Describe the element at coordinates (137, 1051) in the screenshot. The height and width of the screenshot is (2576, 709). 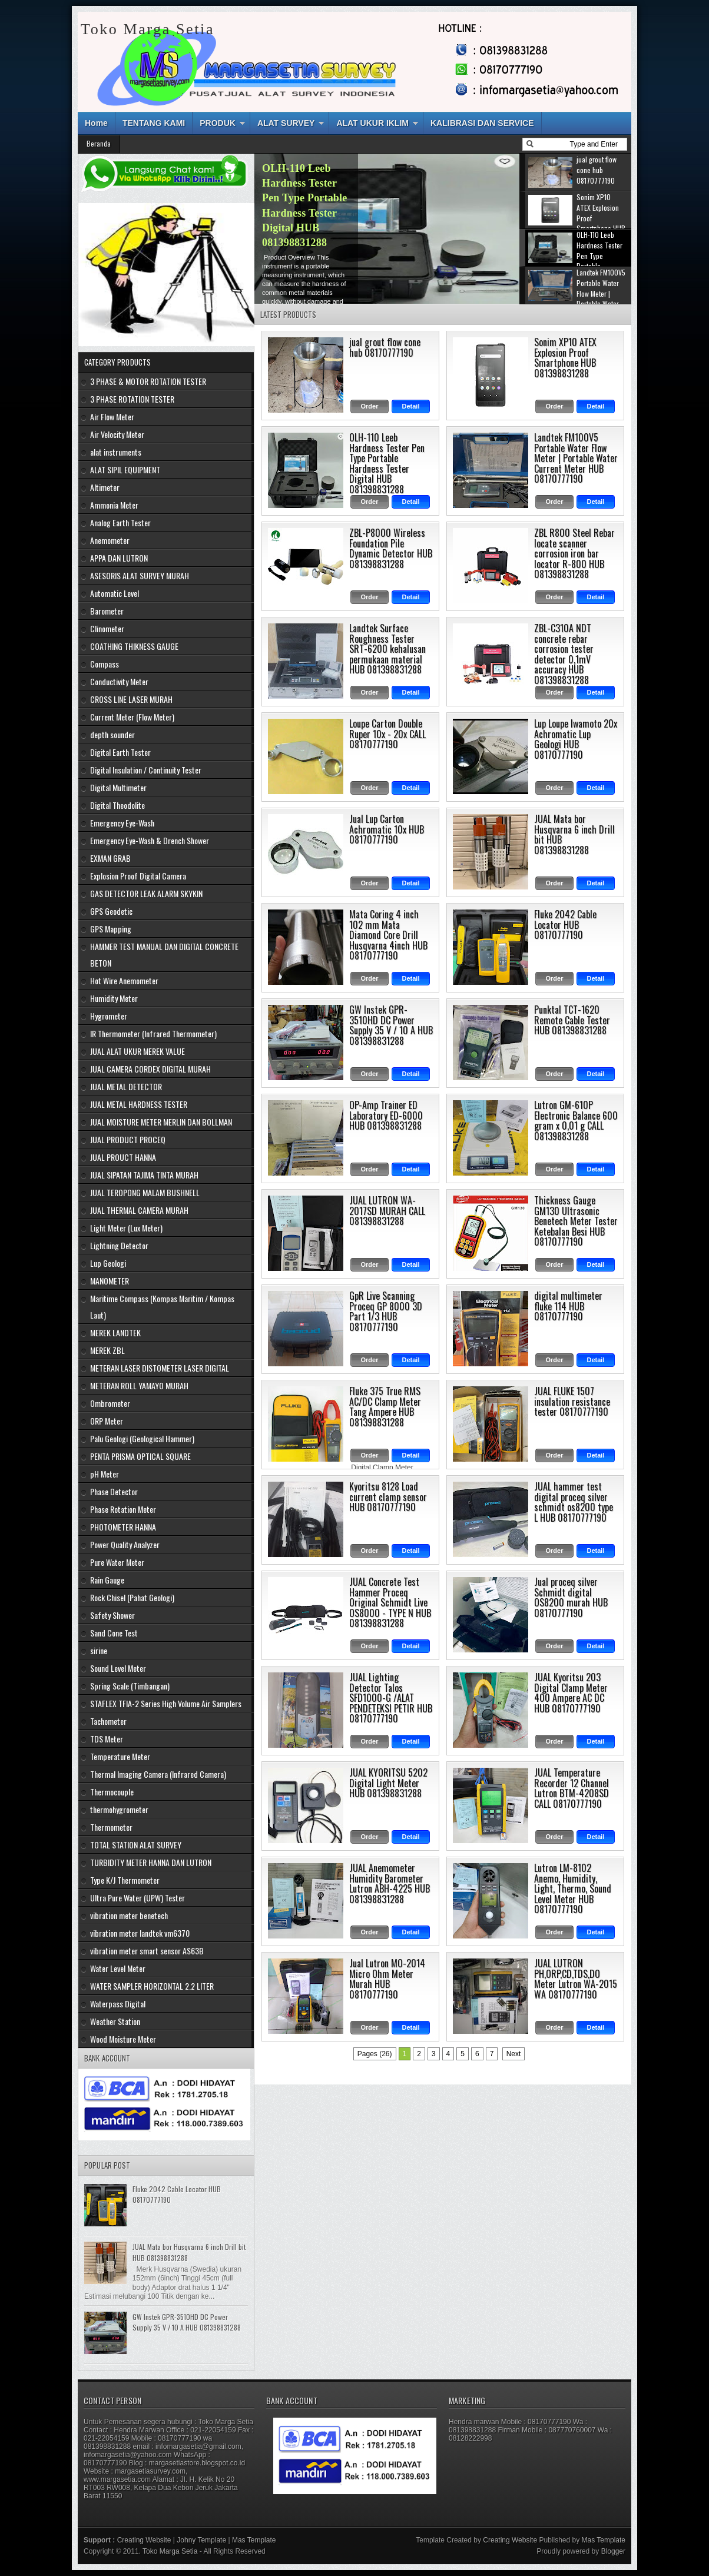
I see `JUAL ALAT UKUR MEREK VALUE` at that location.